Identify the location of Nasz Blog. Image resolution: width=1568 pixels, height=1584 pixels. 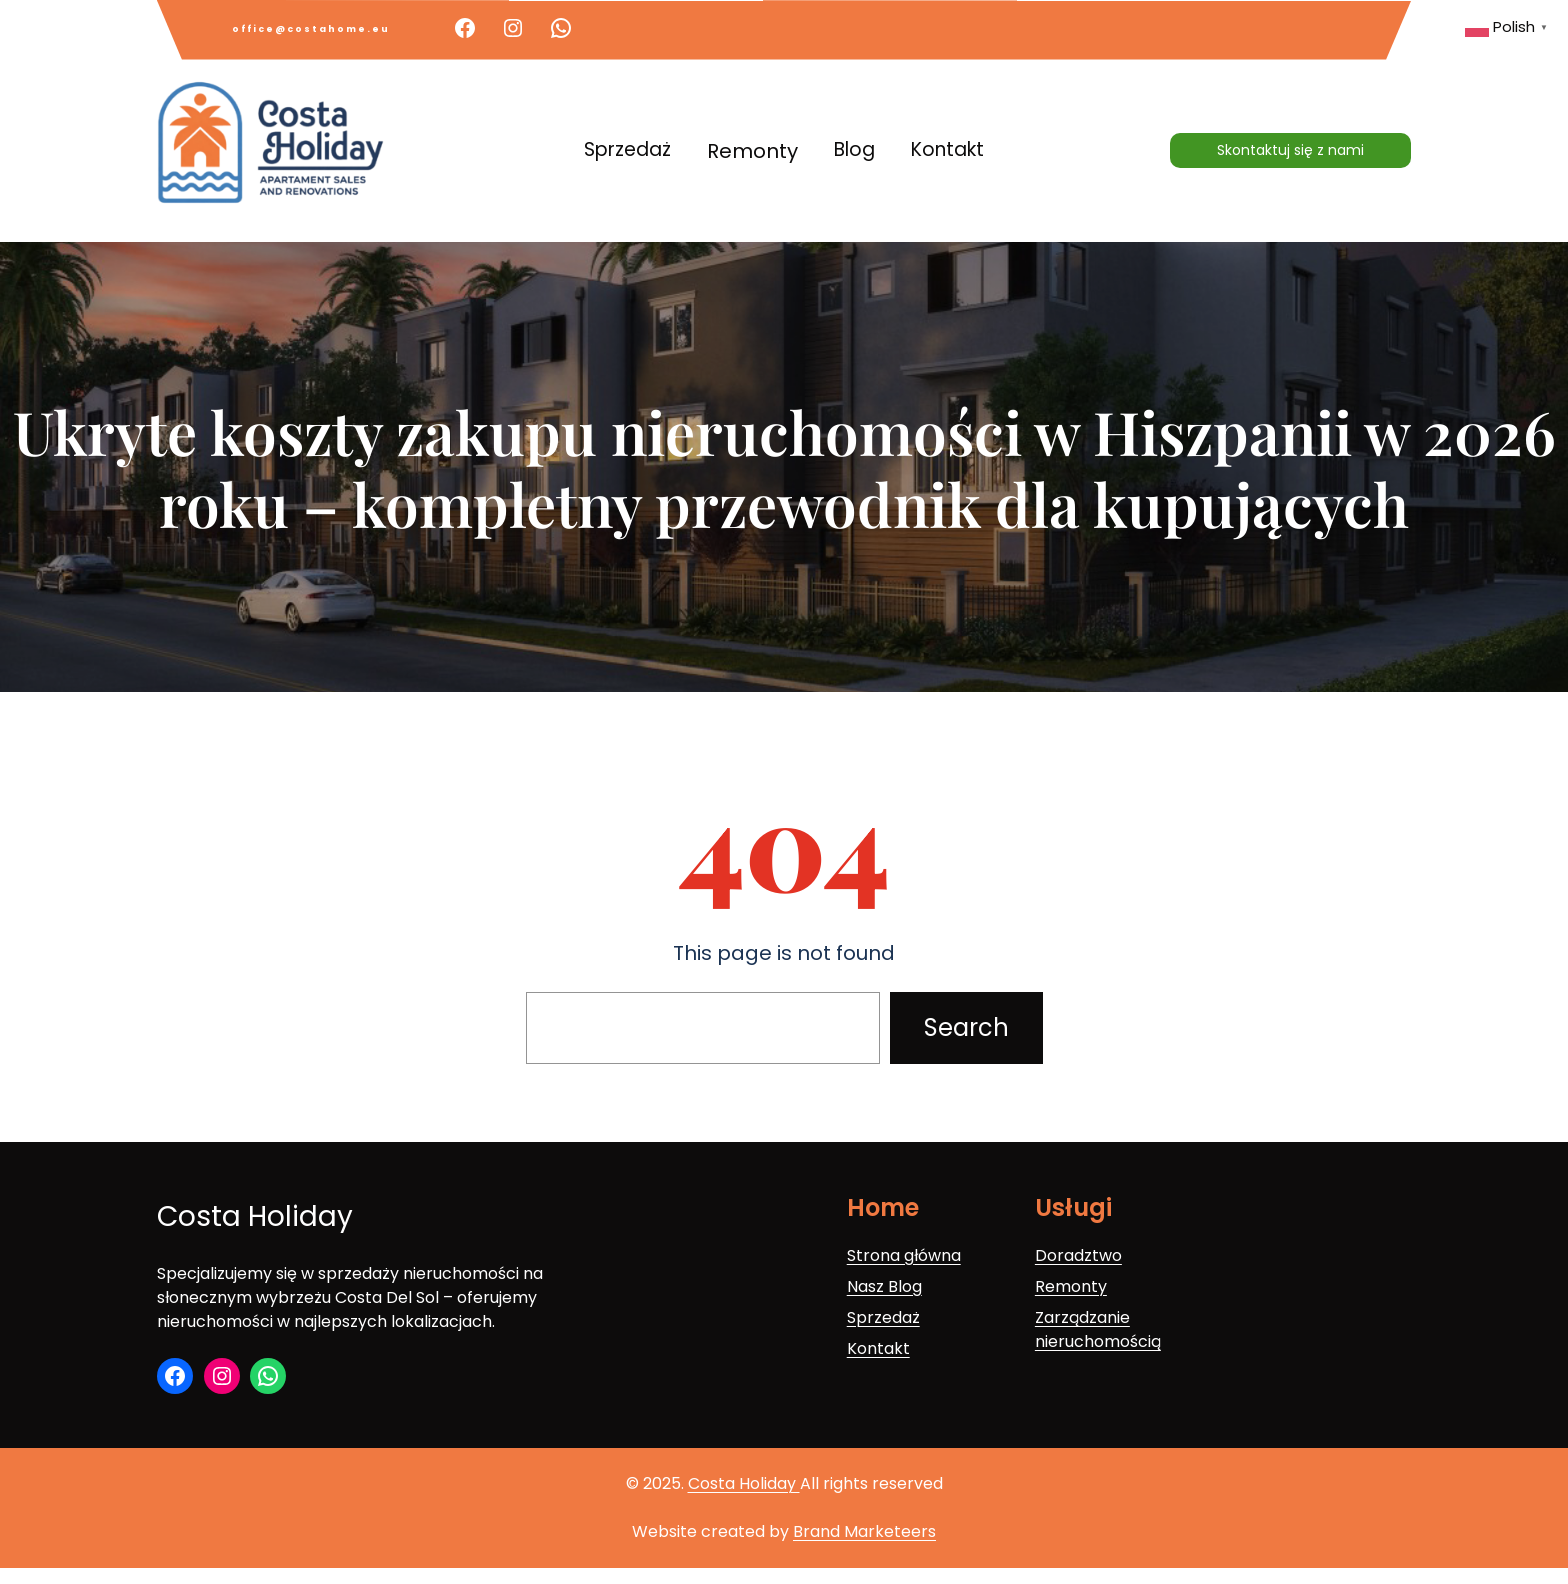
(884, 1286).